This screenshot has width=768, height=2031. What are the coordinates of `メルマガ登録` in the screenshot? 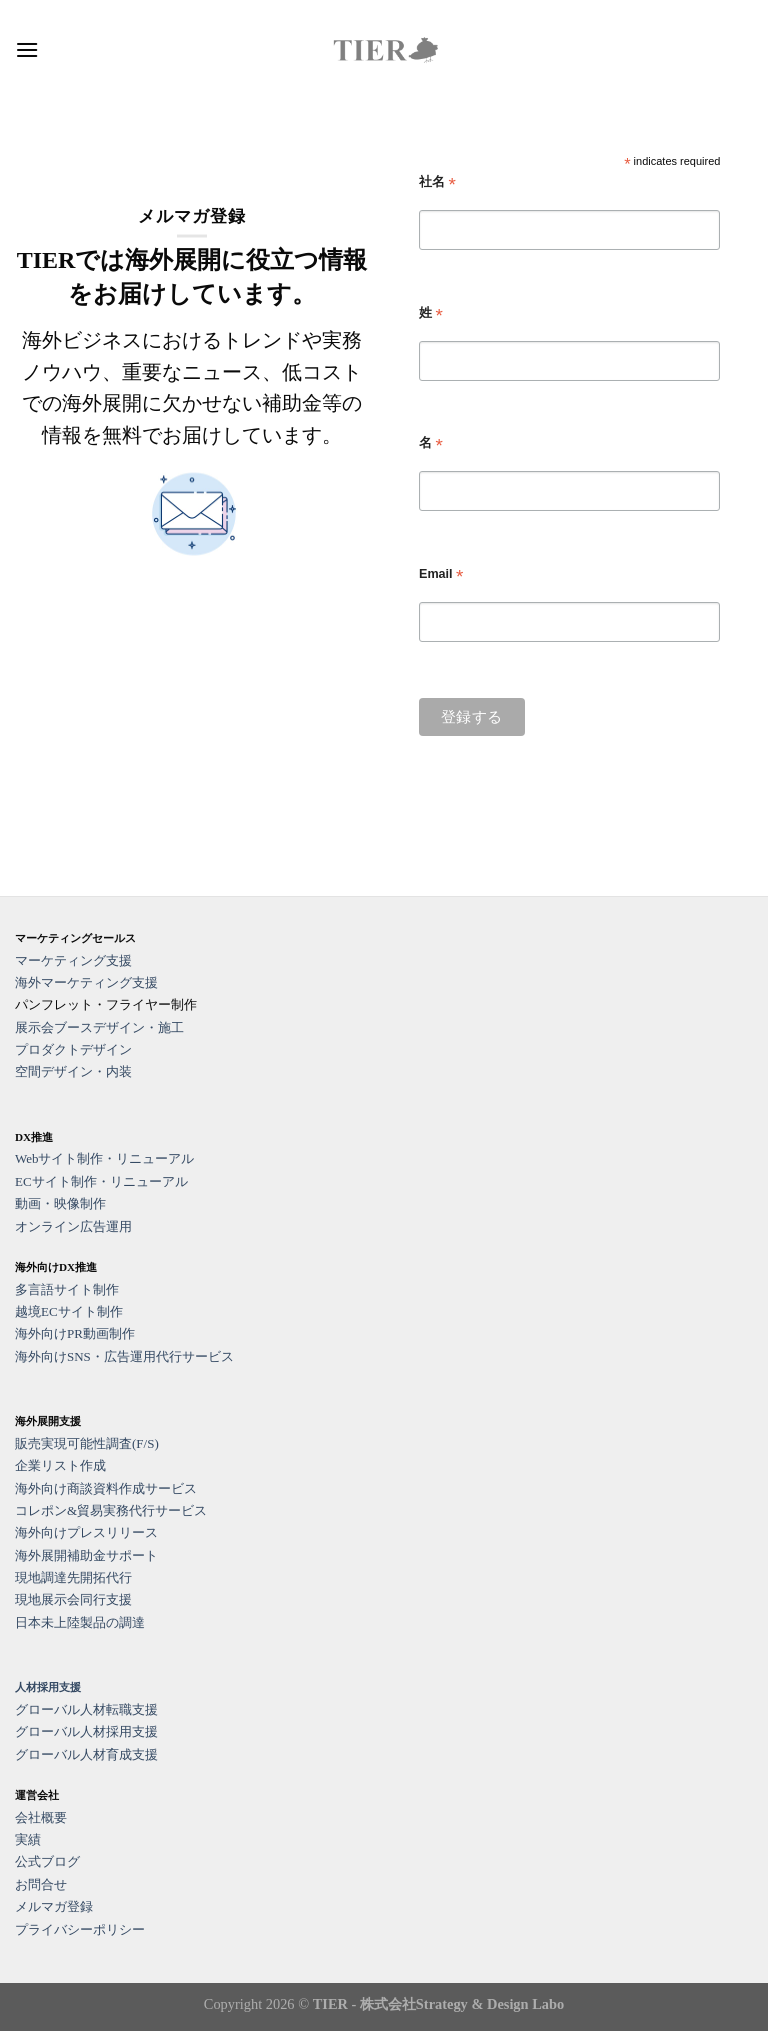 It's located at (54, 1906).